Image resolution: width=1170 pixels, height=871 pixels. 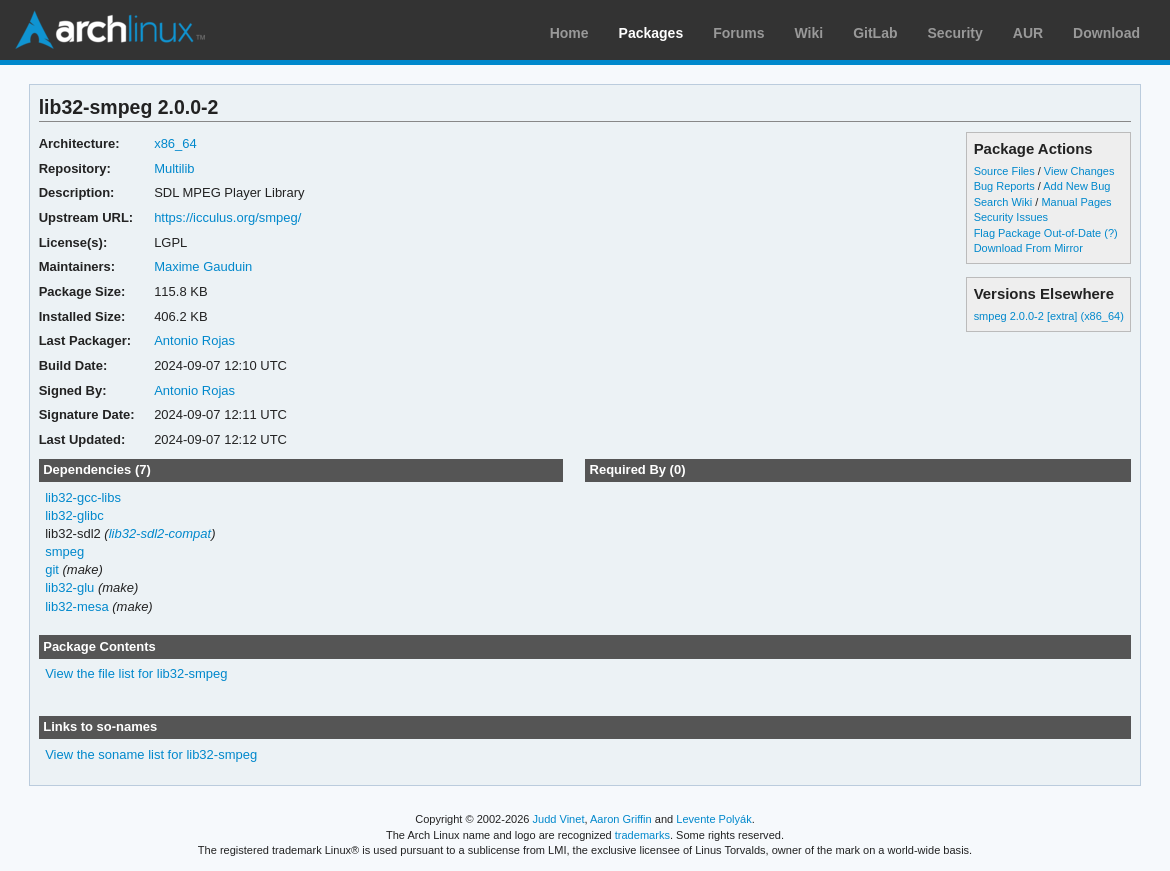 I want to click on Add New Bug, so click(x=1076, y=186).